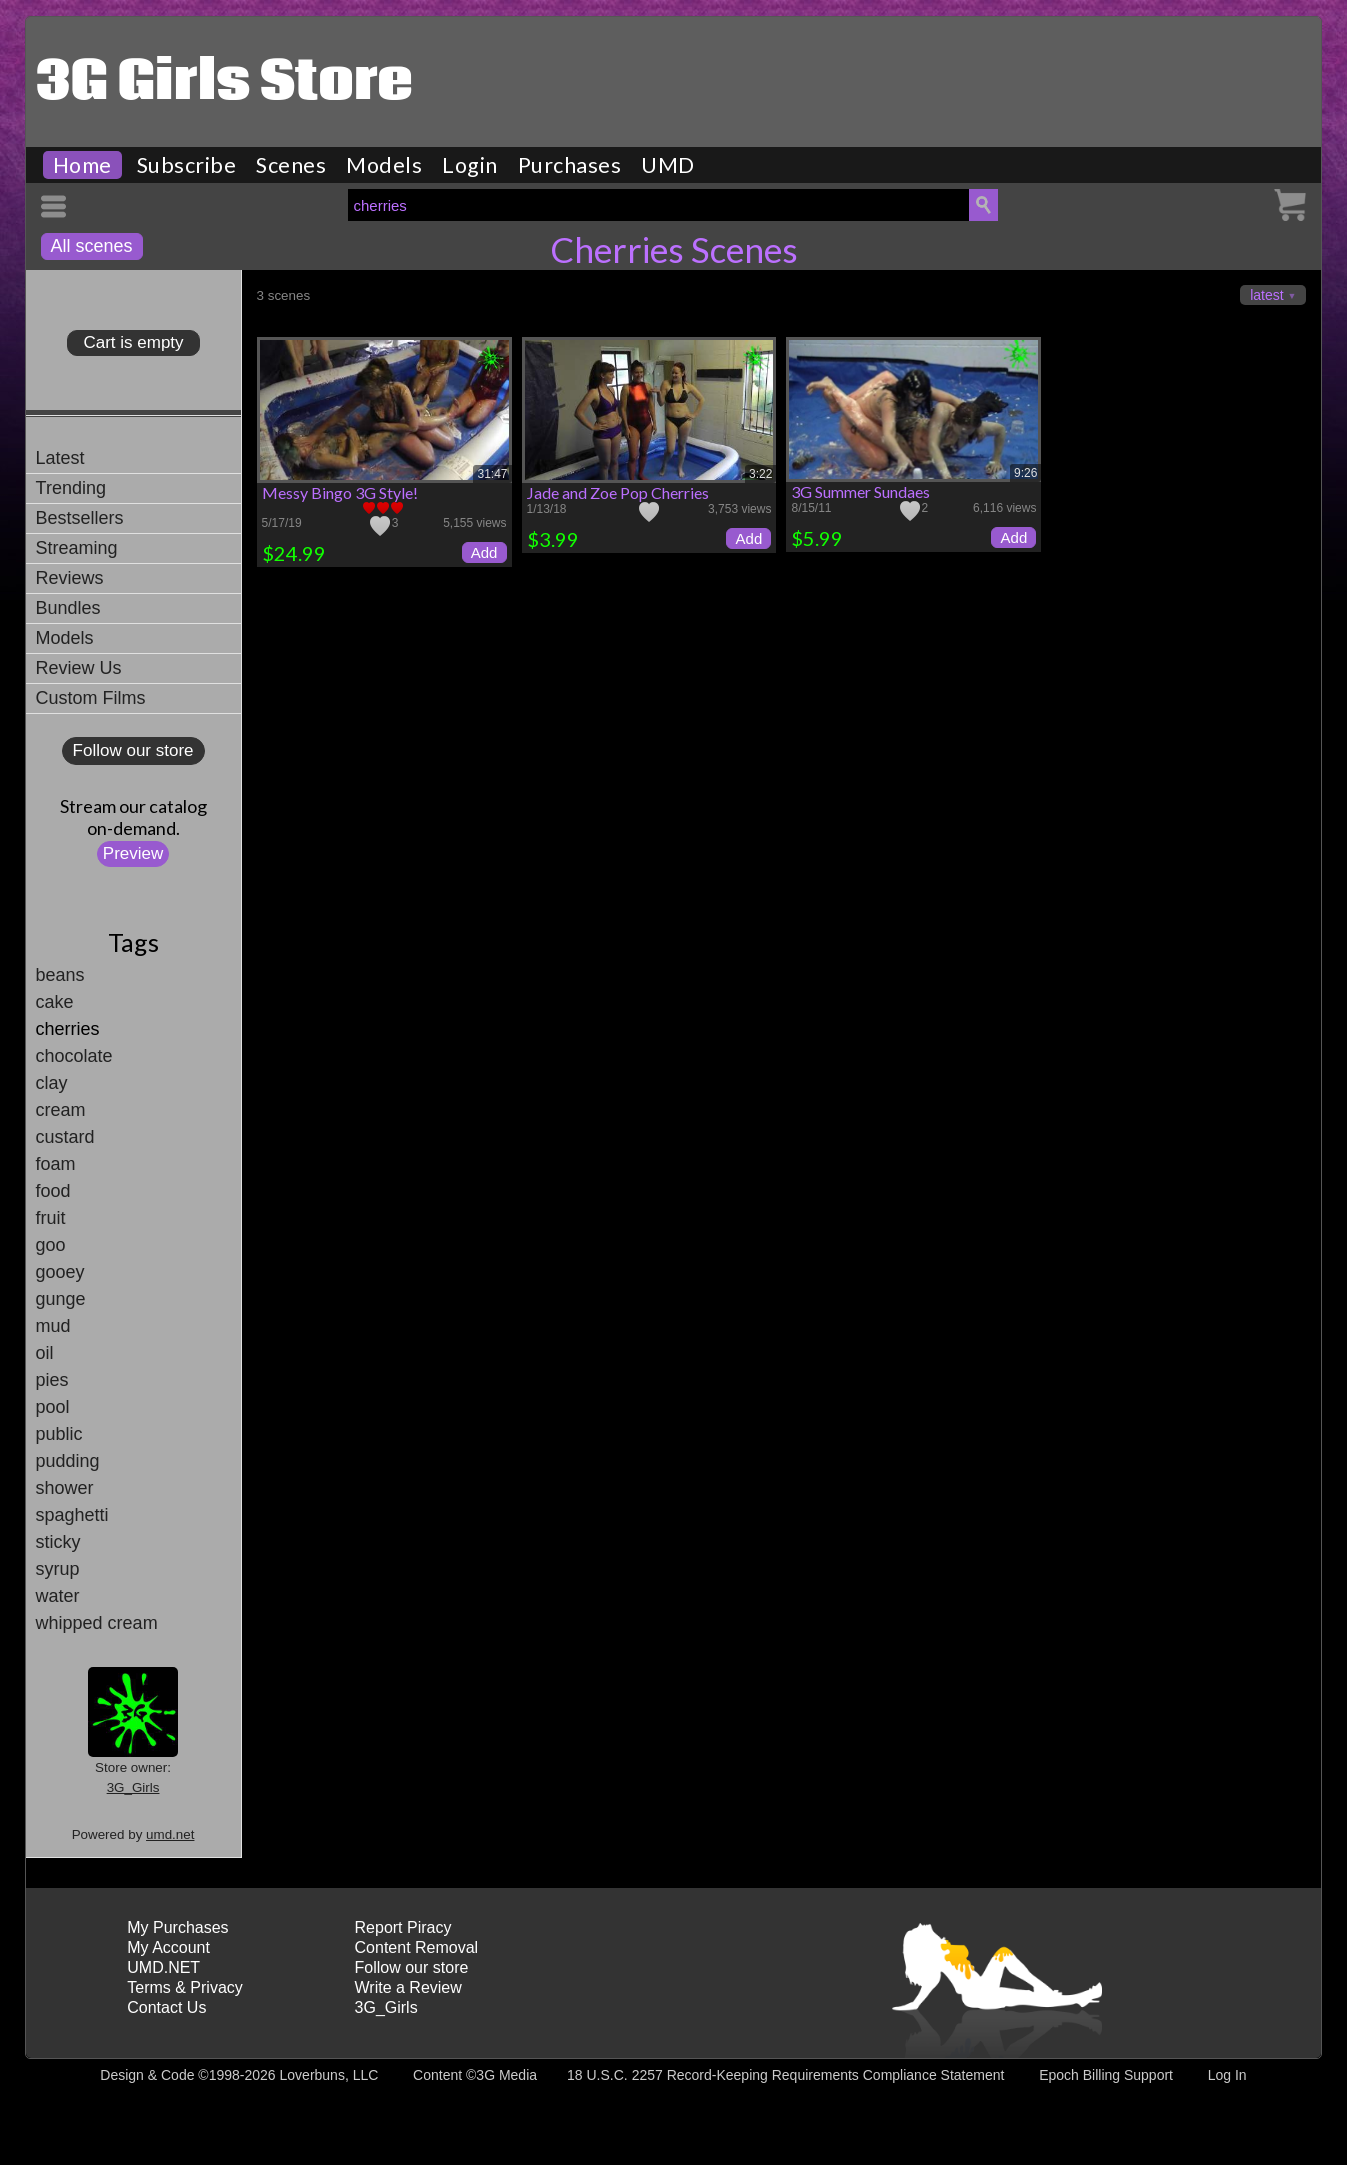  Describe the element at coordinates (291, 165) in the screenshot. I see `Scenes` at that location.